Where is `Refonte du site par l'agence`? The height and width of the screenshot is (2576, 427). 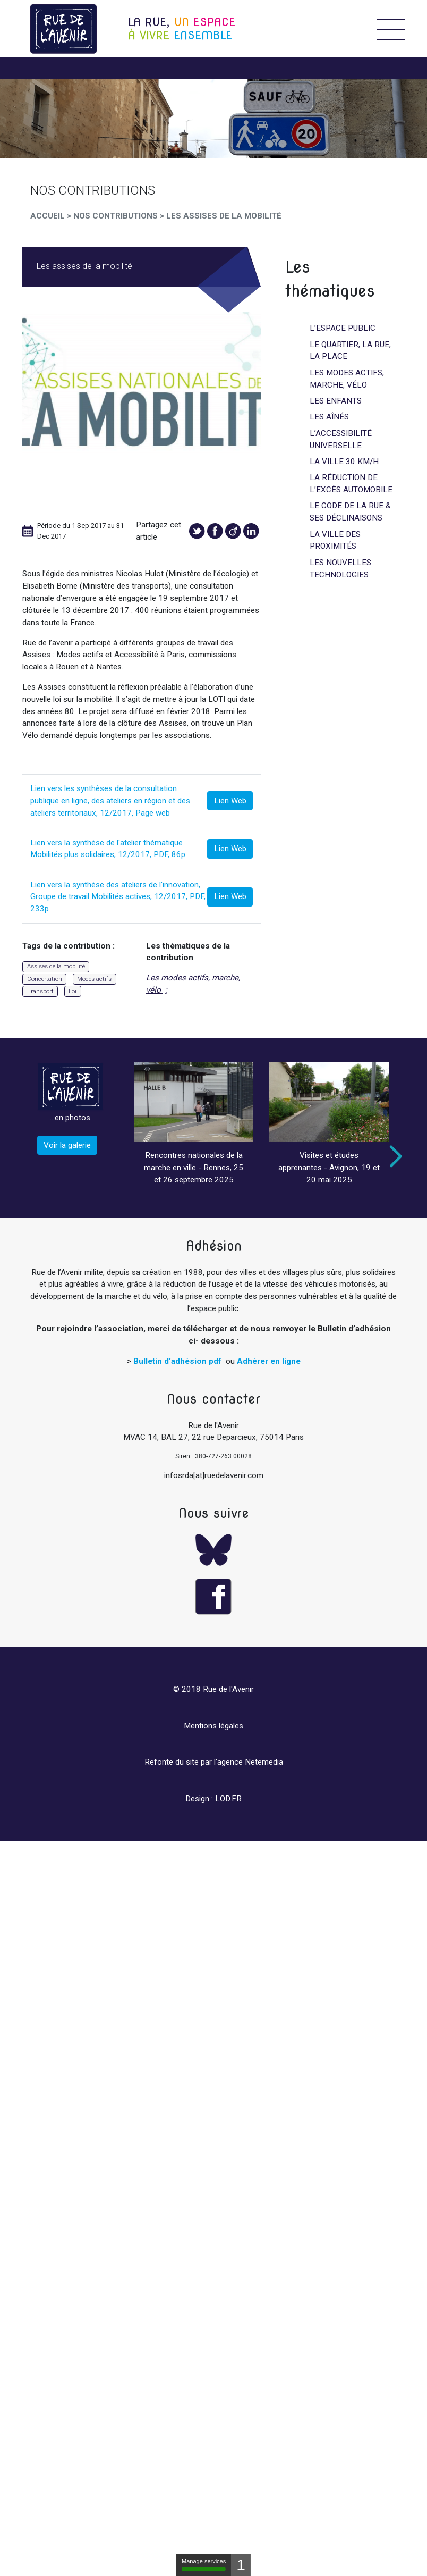 Refonte du site par l'agence is located at coordinates (193, 1762).